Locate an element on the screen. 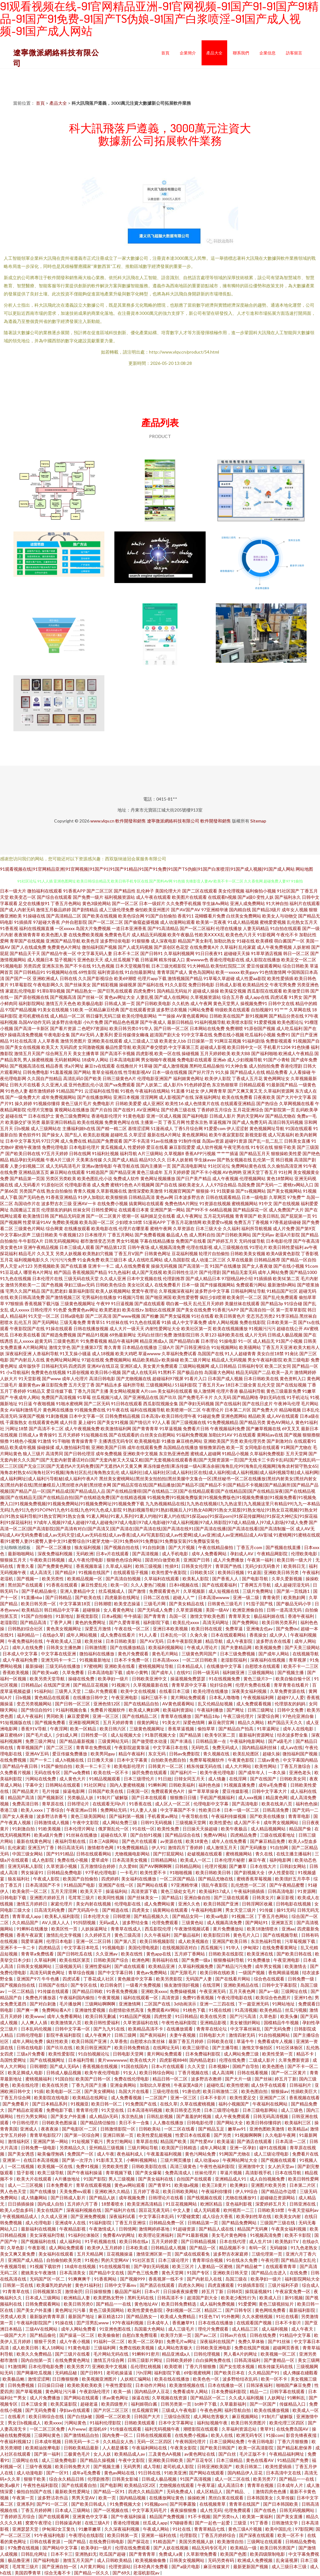 This screenshot has width=320, height=2576. 久草福利免费视影 is located at coordinates (267, 1453).